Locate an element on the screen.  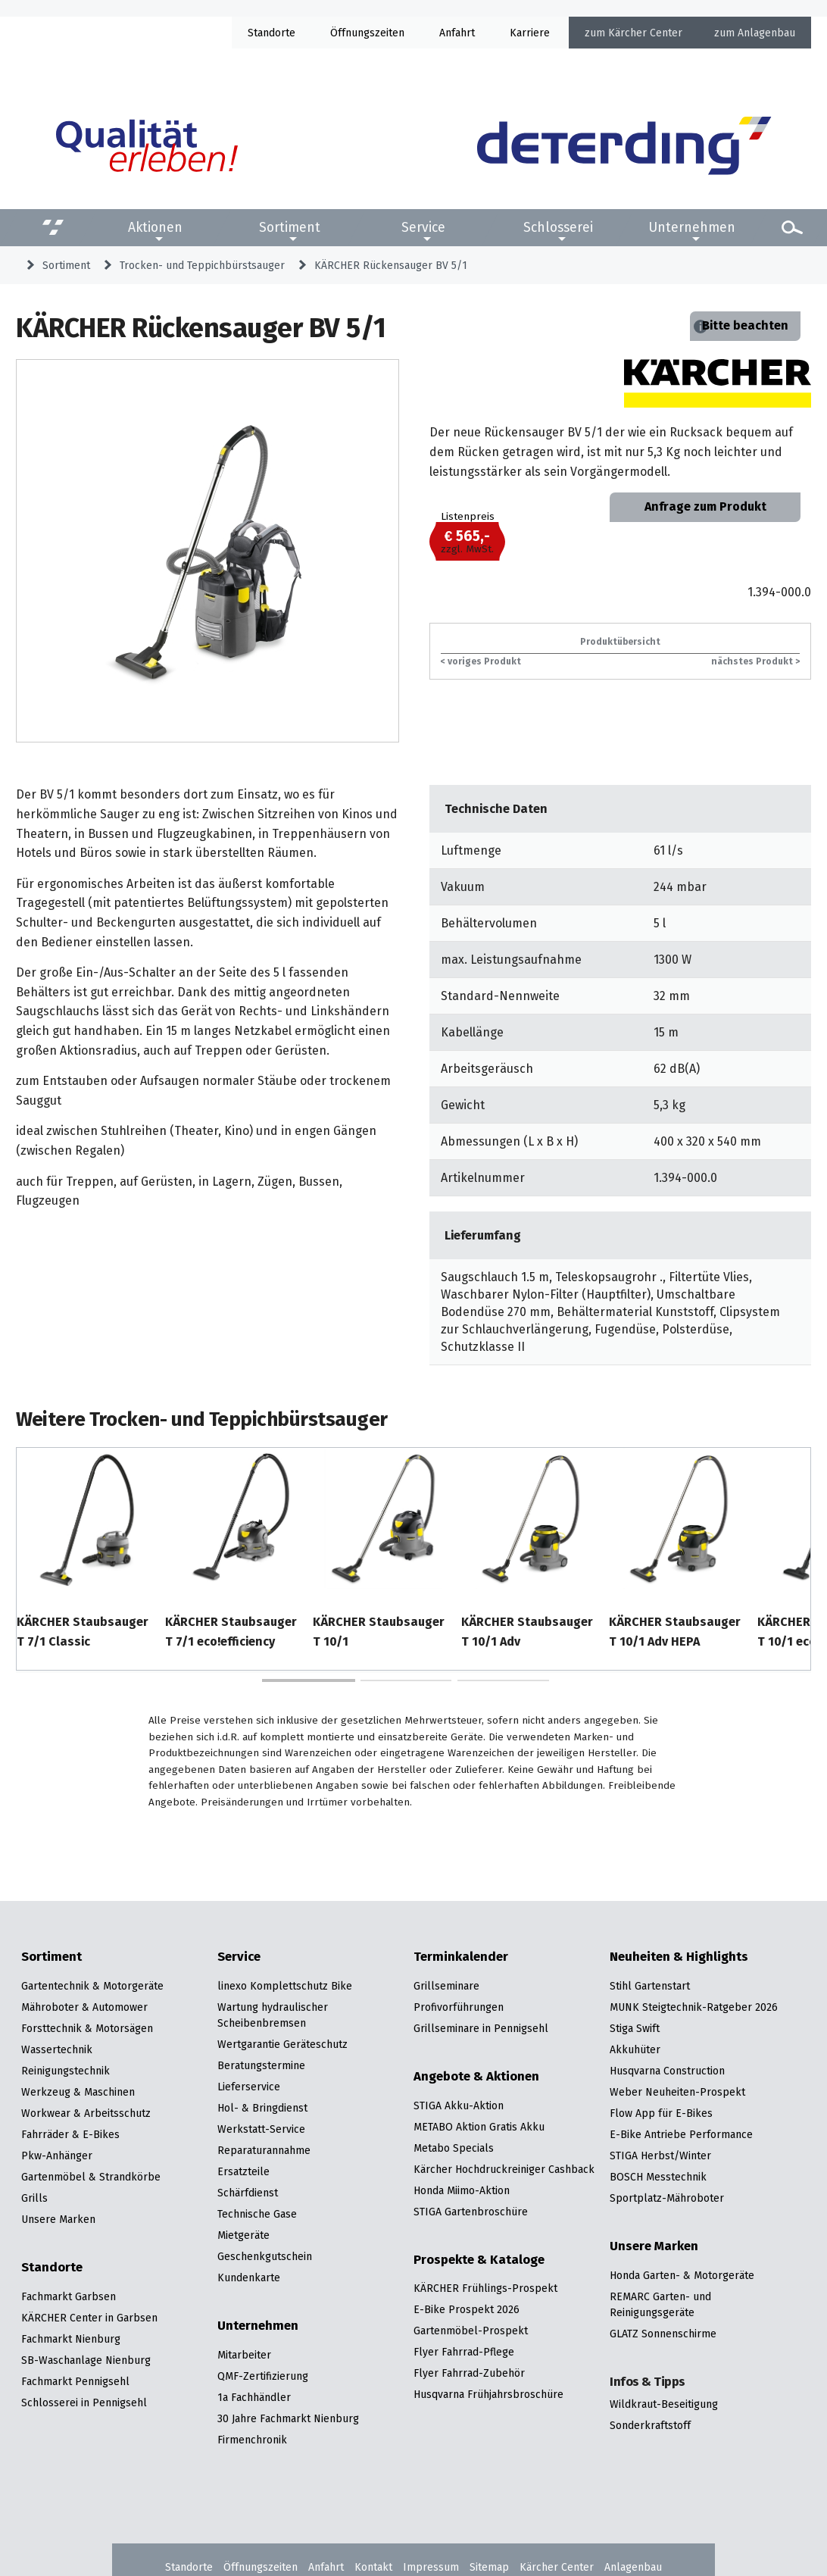
1a Fachhändler is located at coordinates (254, 2397).